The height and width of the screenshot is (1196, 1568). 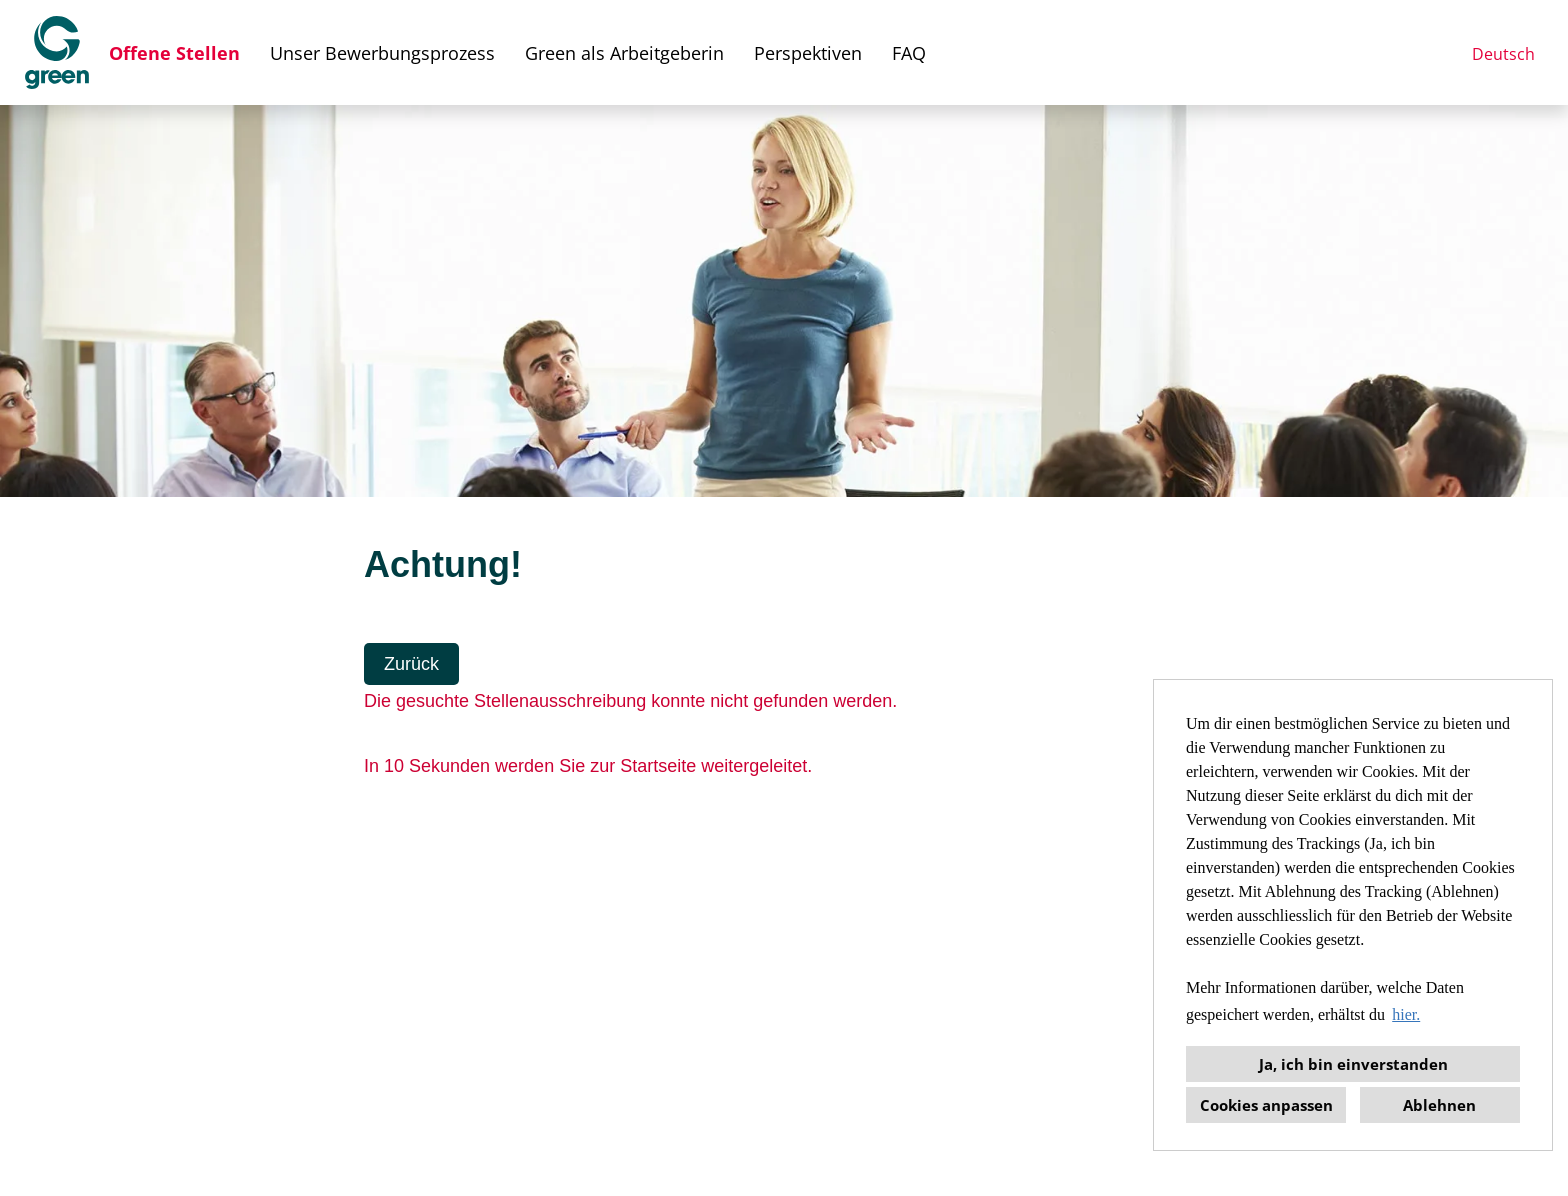 I want to click on [Link zu COMPANY_LOGO öffnen], so click(x=57, y=52).